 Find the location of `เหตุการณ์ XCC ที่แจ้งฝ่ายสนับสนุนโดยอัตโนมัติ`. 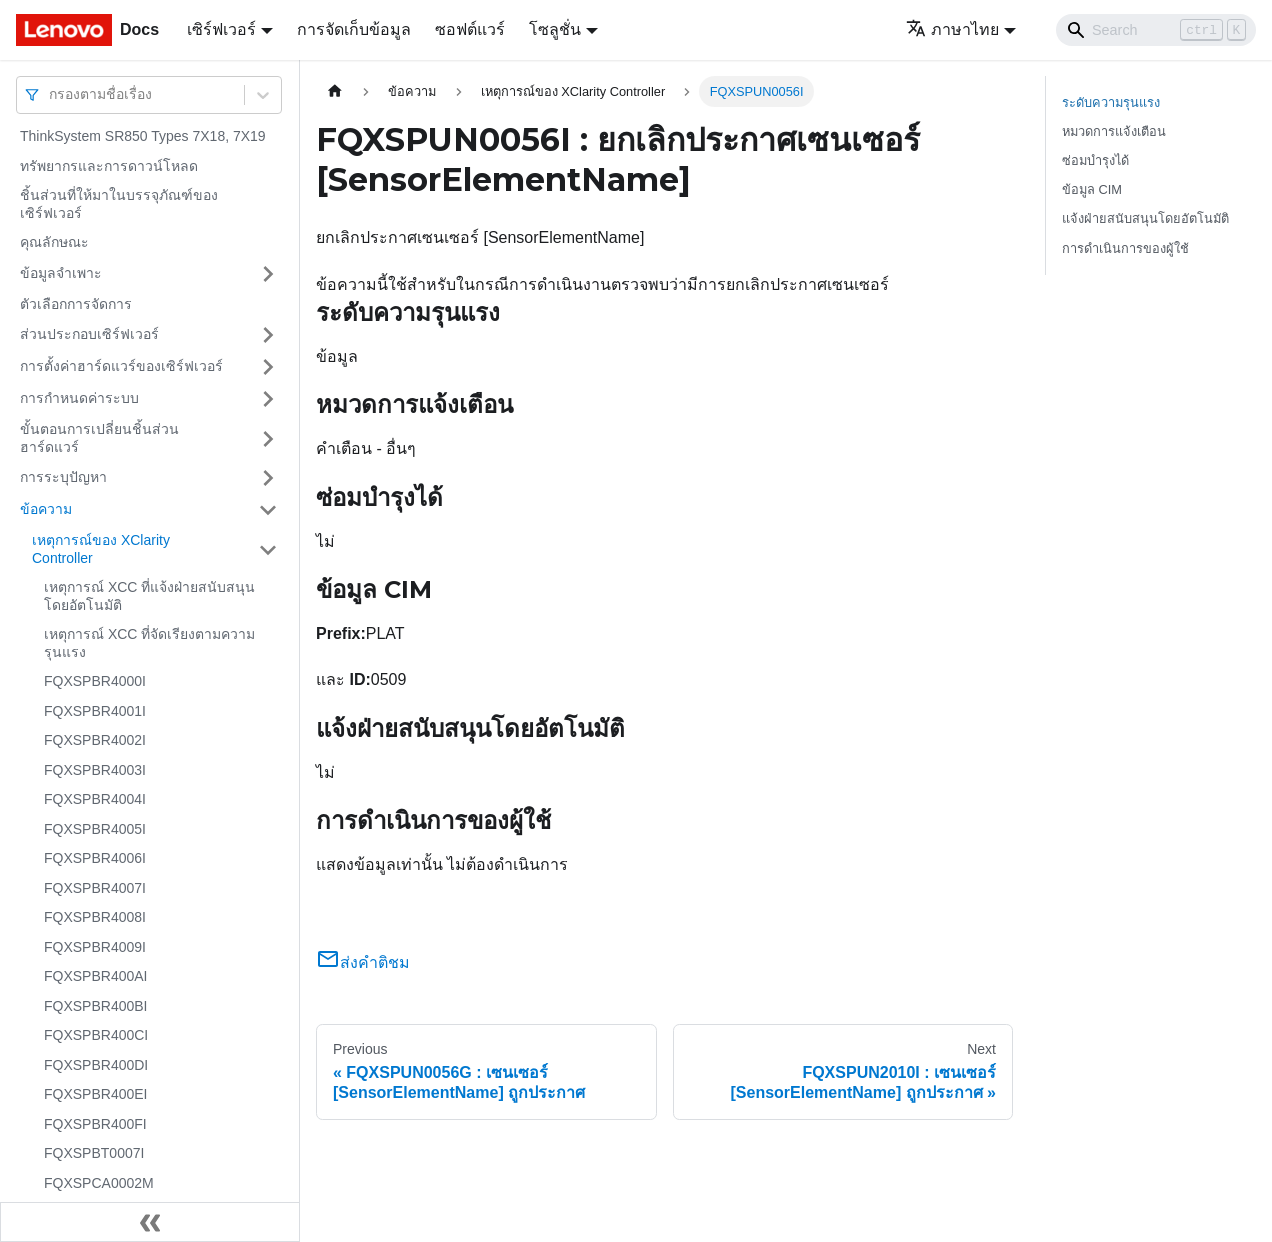

เหตุการณ์ XCC ที่แจ้งฝ่ายสนับสนุนโดยอัตโนมัติ is located at coordinates (149, 596).